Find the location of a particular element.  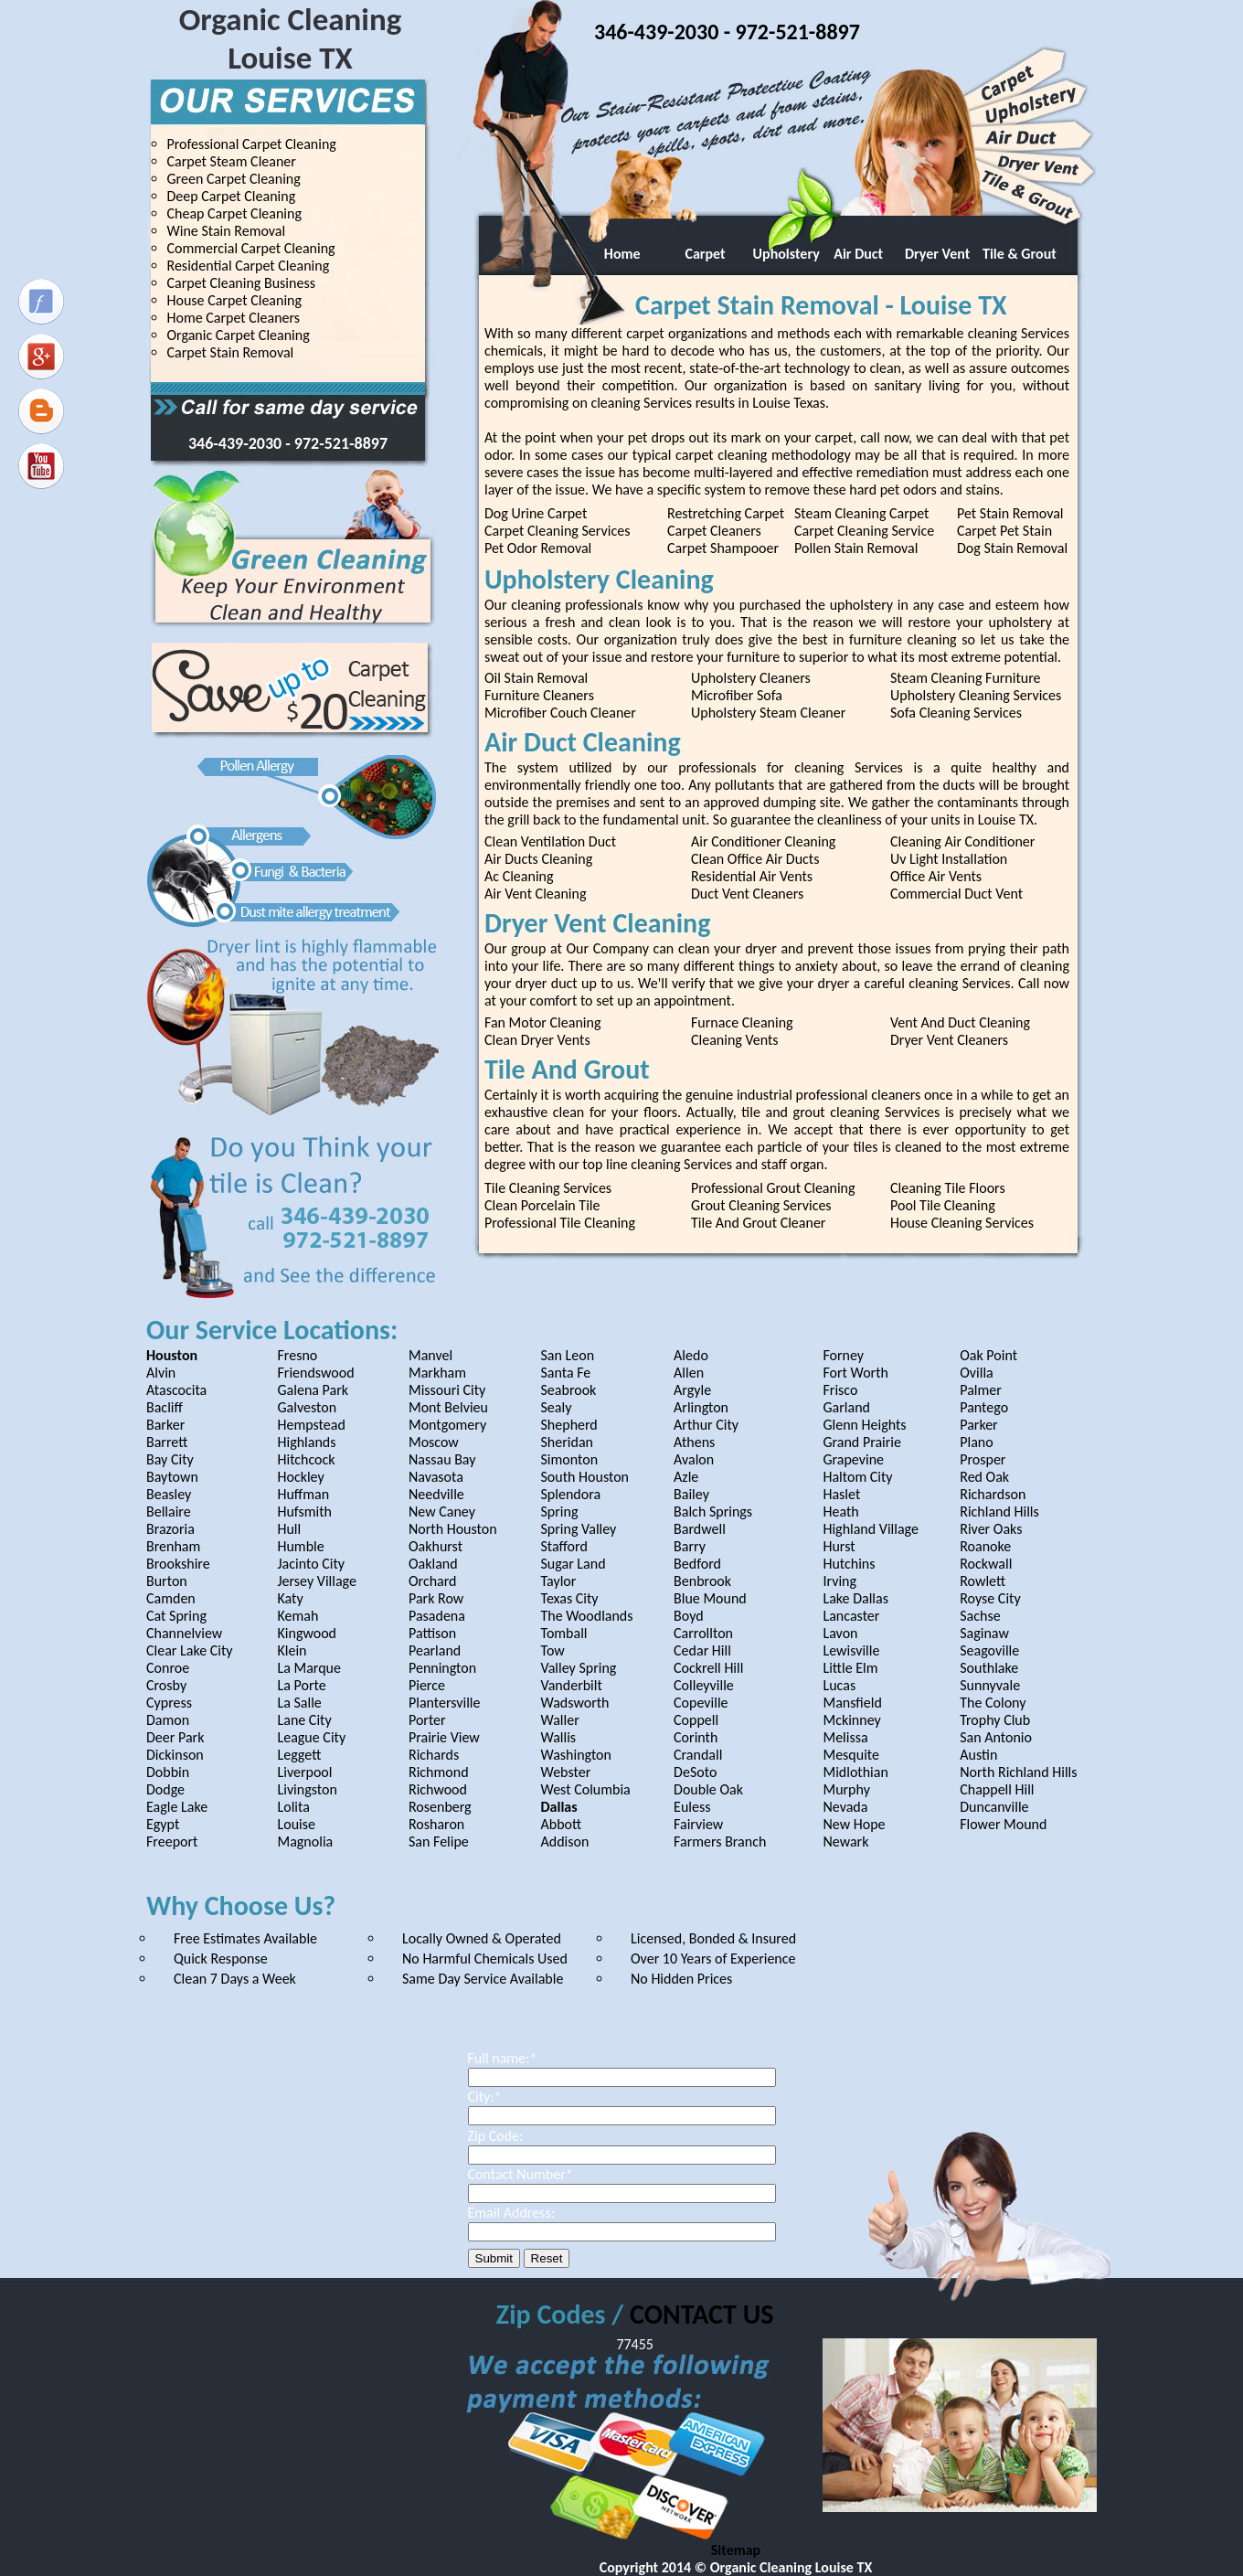

North Richland Hills is located at coordinates (1018, 1772).